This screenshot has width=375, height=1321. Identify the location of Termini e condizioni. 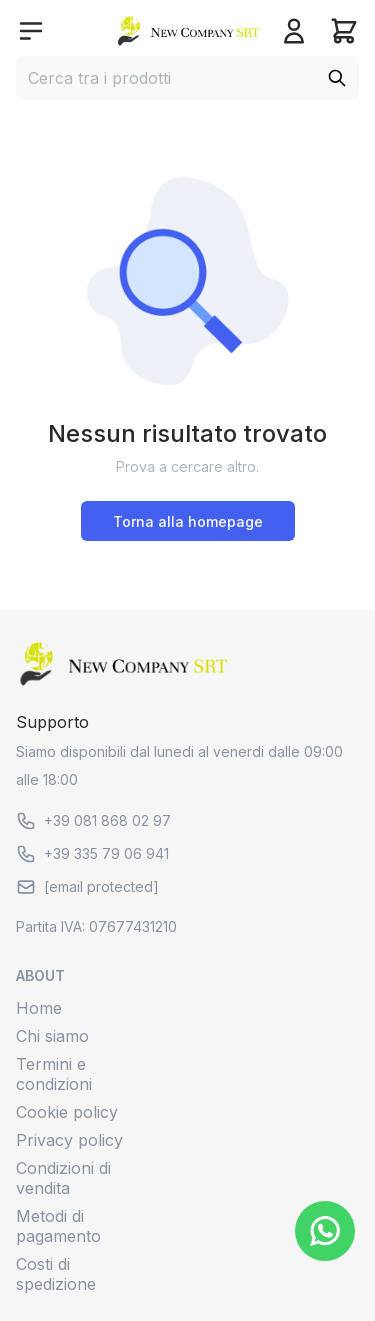
(54, 1074).